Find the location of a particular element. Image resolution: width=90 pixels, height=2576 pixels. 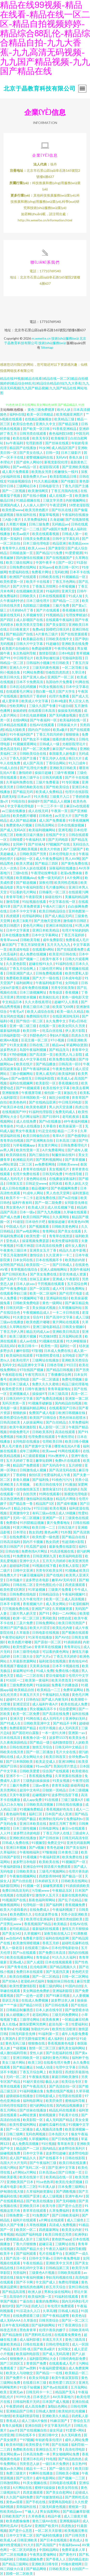

午夜爱婷婷 is located at coordinates (14, 2406).